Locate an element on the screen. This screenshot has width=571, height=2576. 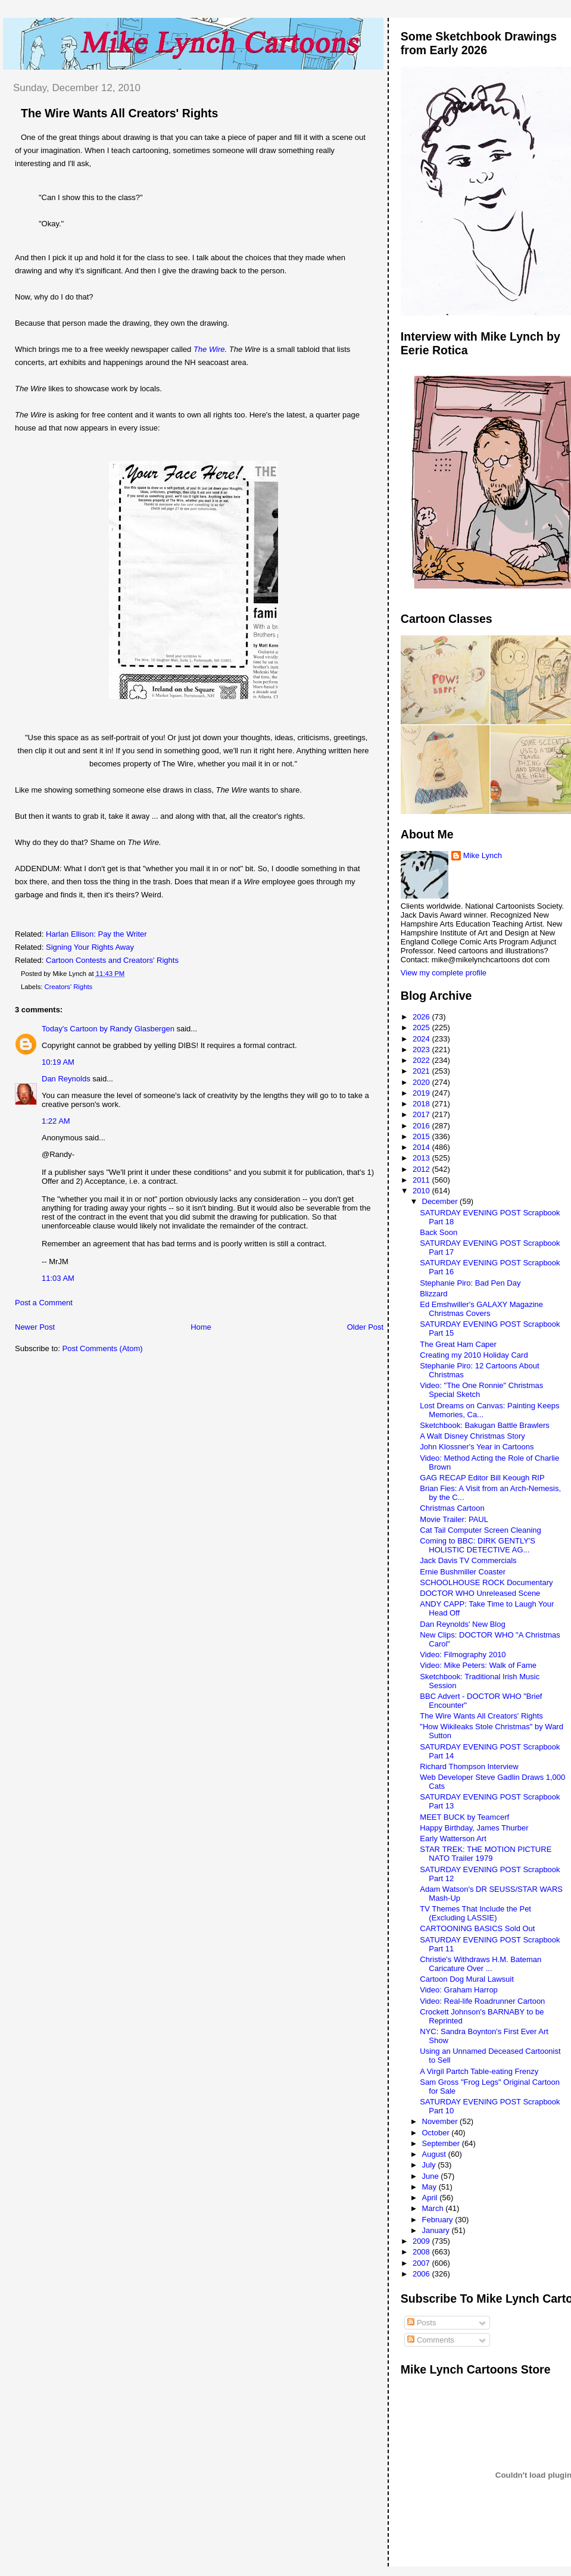
10:19 AM is located at coordinates (58, 1062).